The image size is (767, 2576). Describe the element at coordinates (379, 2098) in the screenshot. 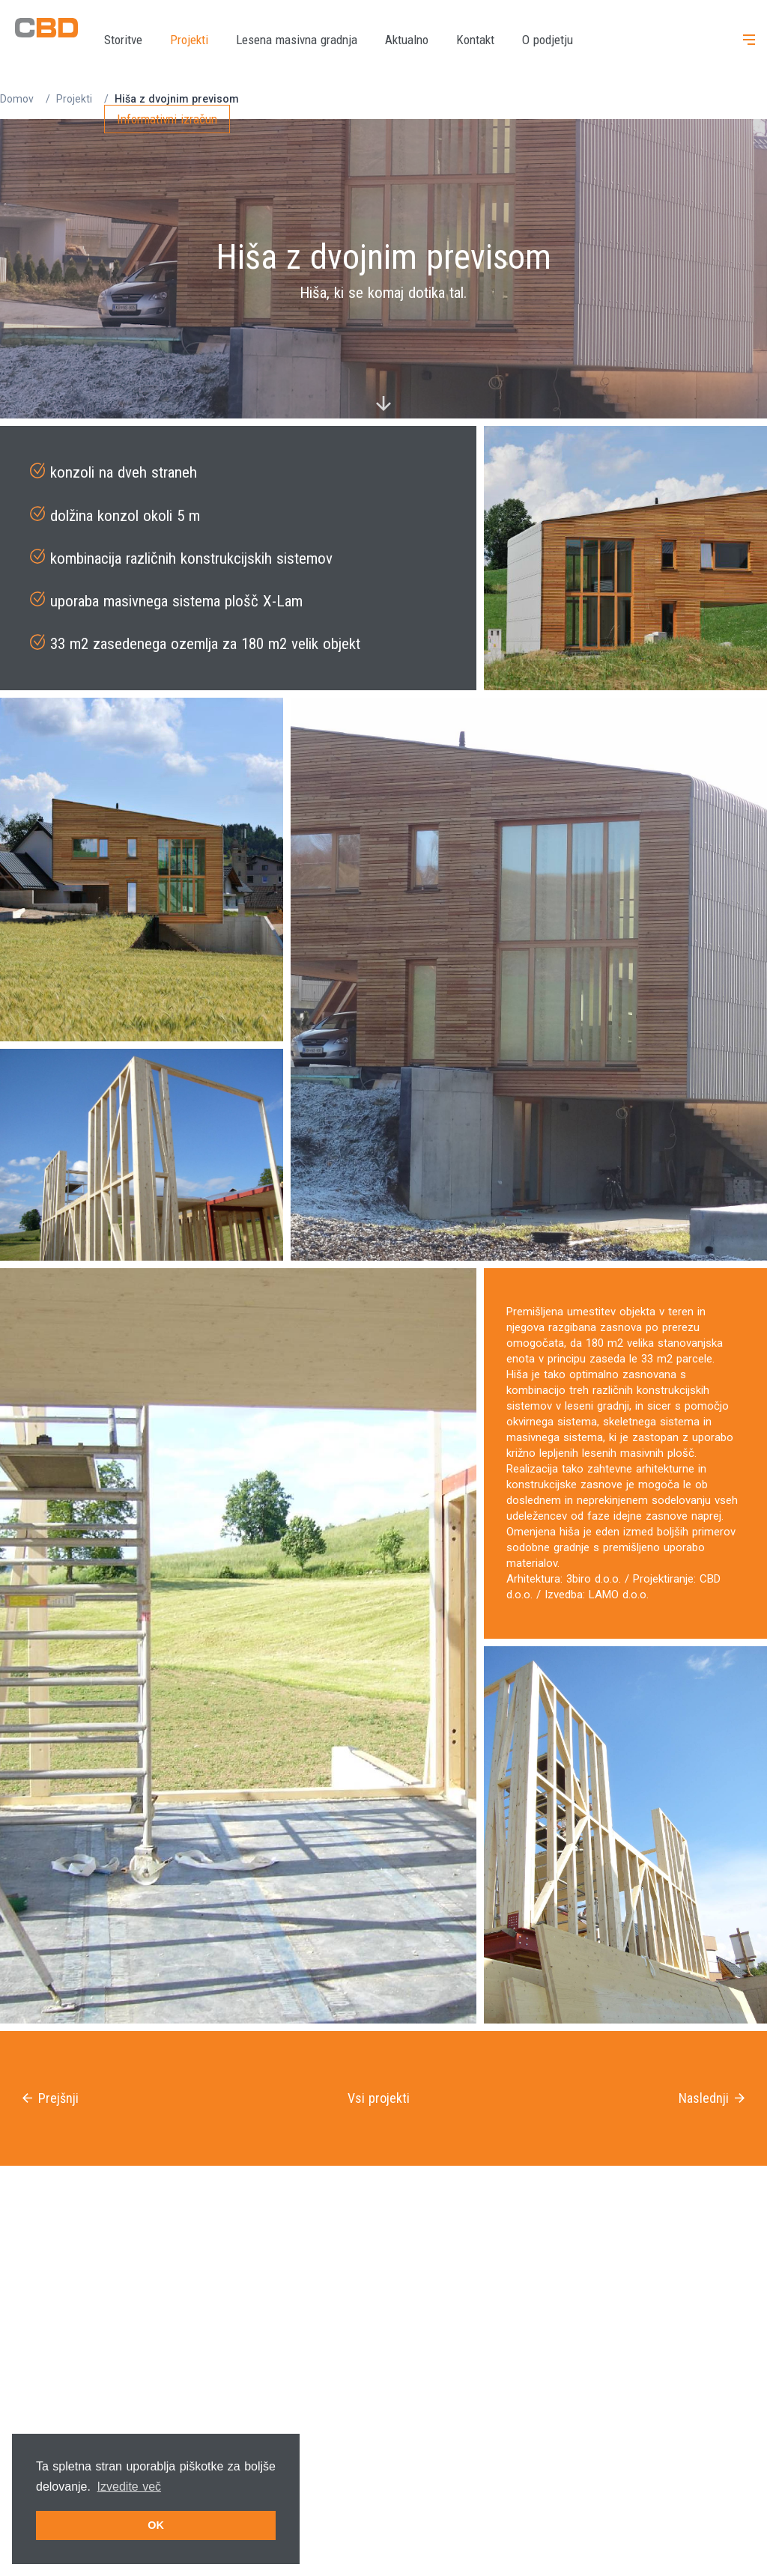

I see `Vsi projekti` at that location.